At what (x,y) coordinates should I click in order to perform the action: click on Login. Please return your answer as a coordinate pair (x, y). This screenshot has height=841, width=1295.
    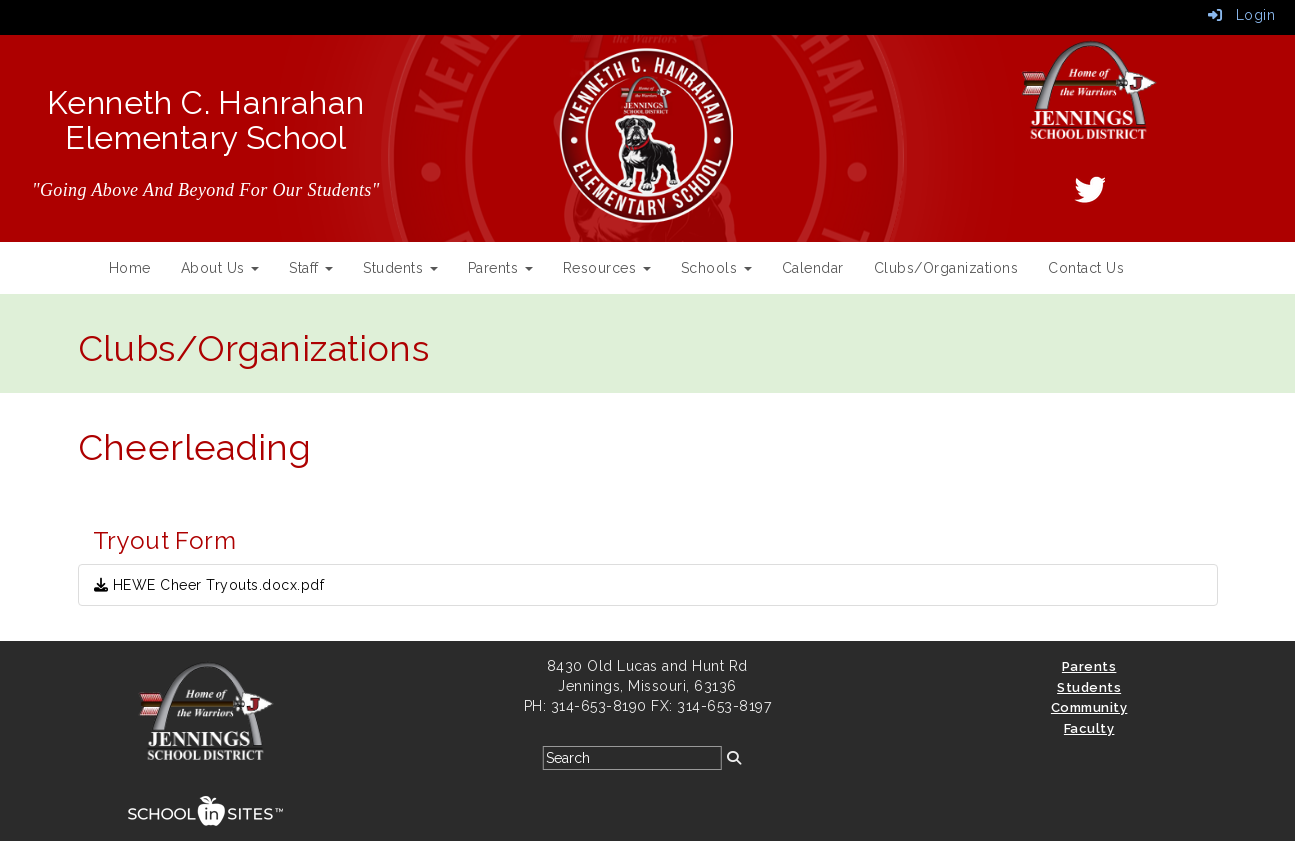
    Looking at the image, I should click on (1242, 15).